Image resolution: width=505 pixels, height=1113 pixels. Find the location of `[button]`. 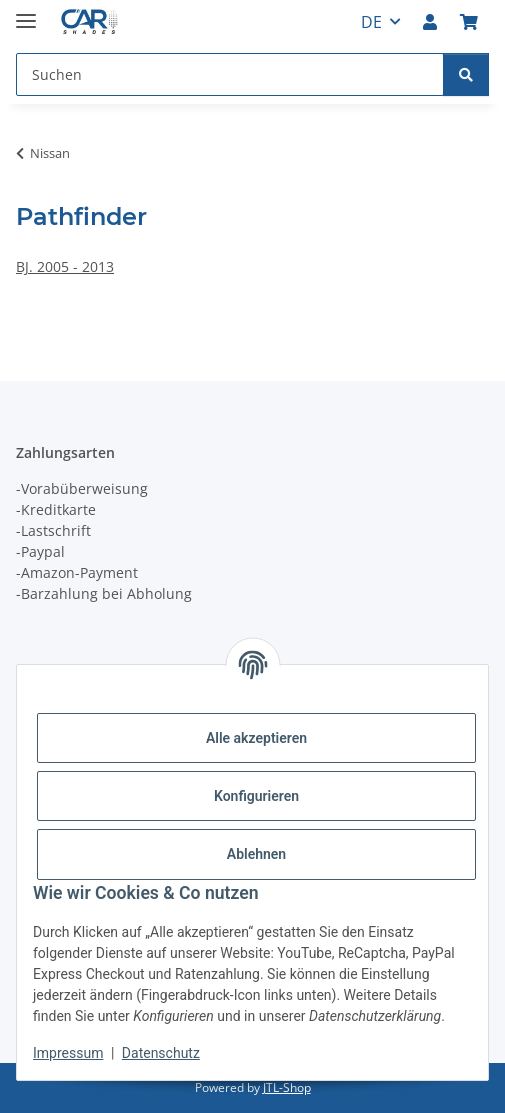

[button] is located at coordinates (430, 22).